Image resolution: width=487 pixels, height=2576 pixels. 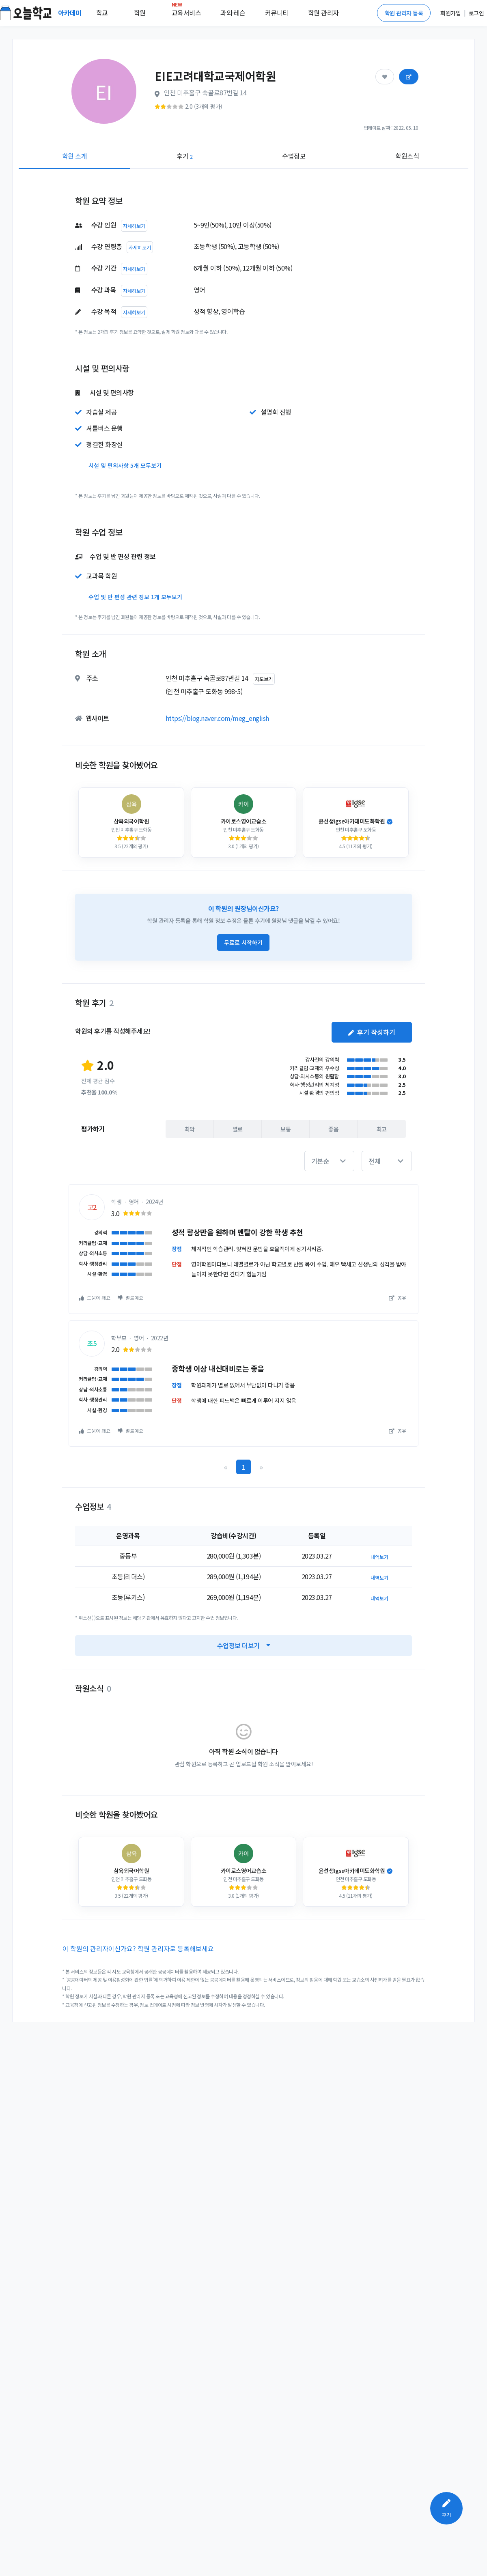 I want to click on 후기, so click(x=184, y=156).